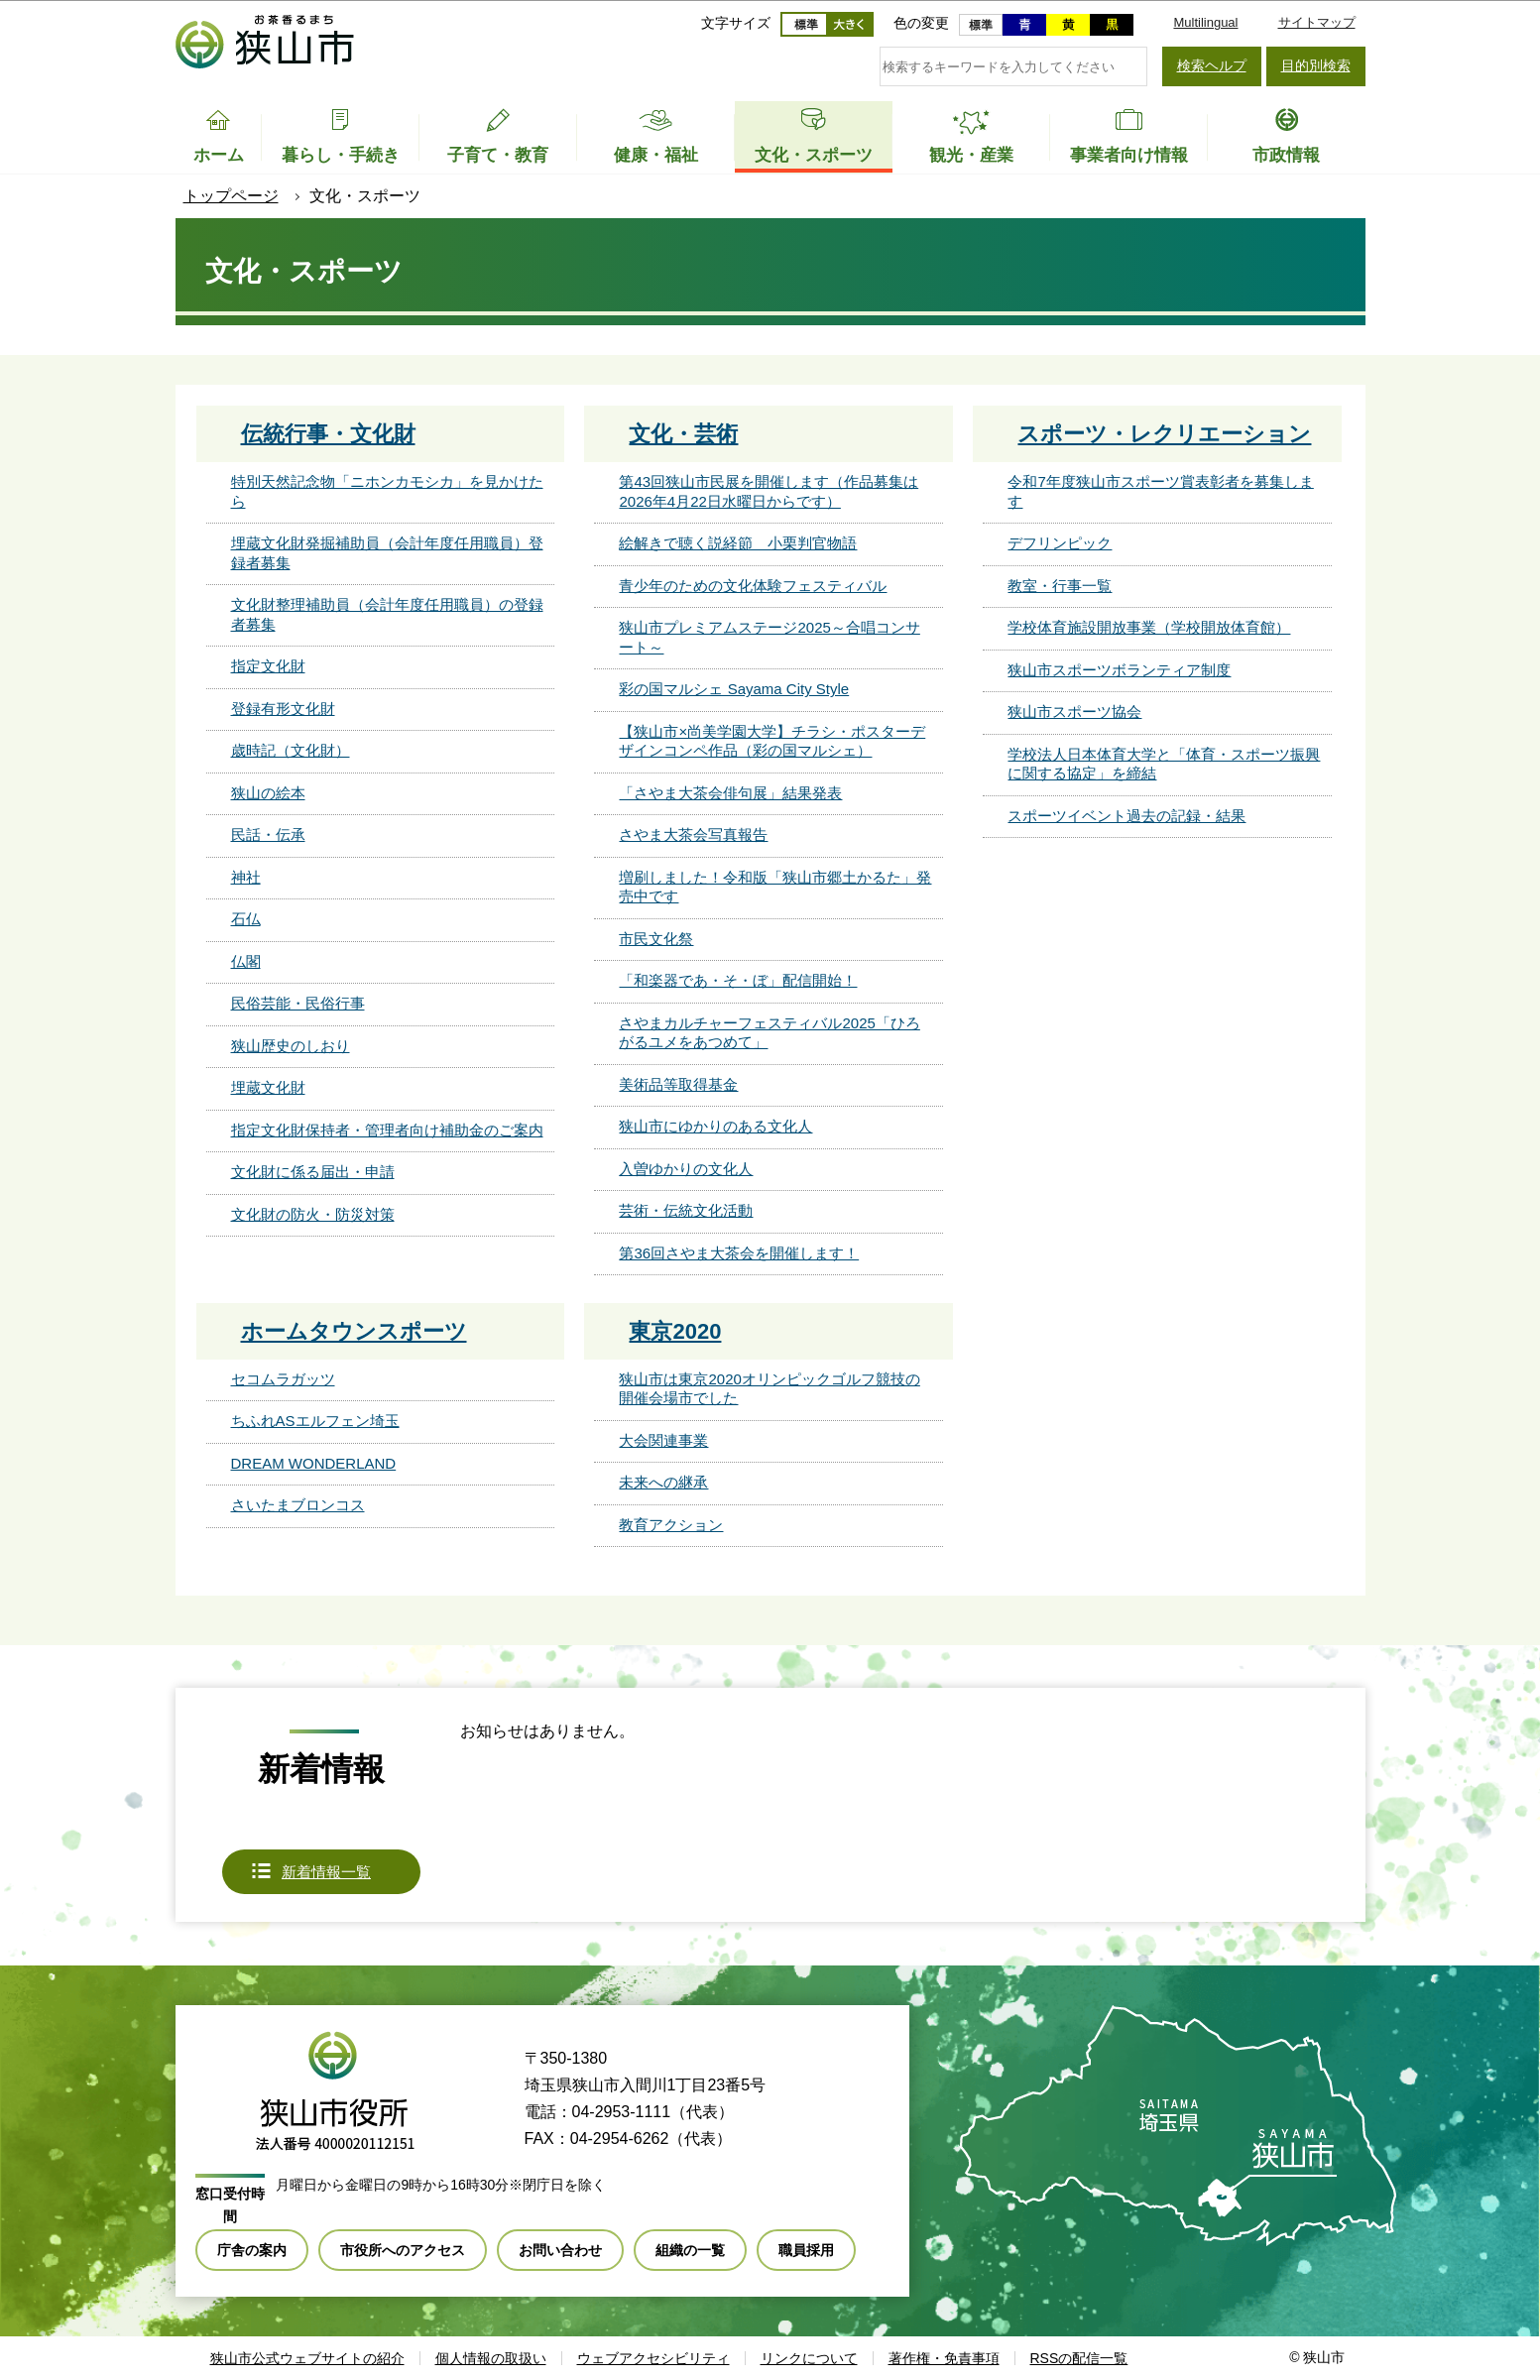 The image size is (1540, 2380). Describe the element at coordinates (298, 1504) in the screenshot. I see `さいたまブロンコス` at that location.